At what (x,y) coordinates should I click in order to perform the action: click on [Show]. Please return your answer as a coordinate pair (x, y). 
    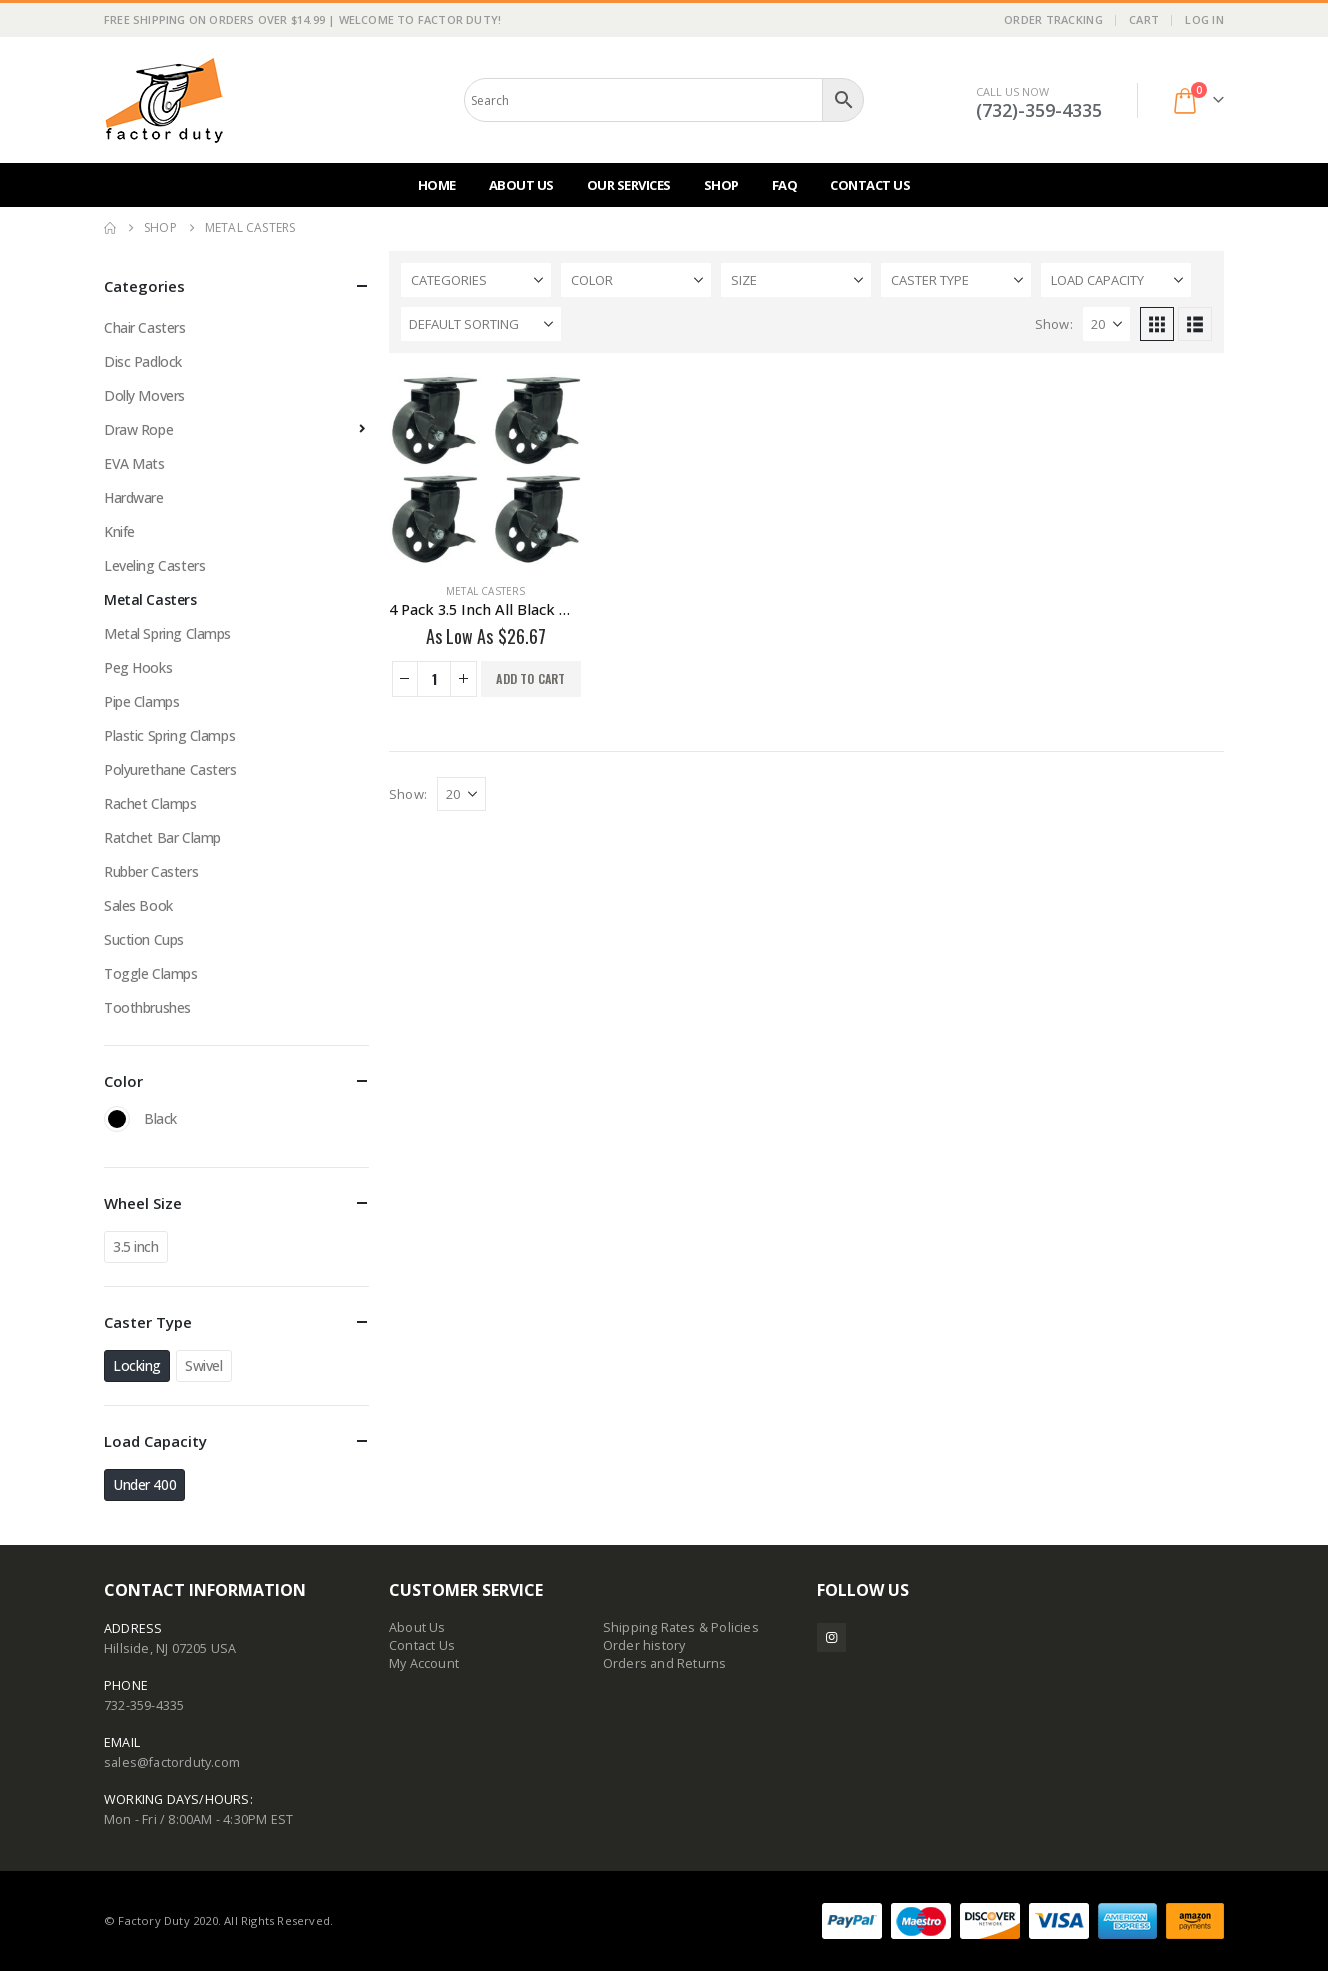
    Looking at the image, I should click on (1106, 324).